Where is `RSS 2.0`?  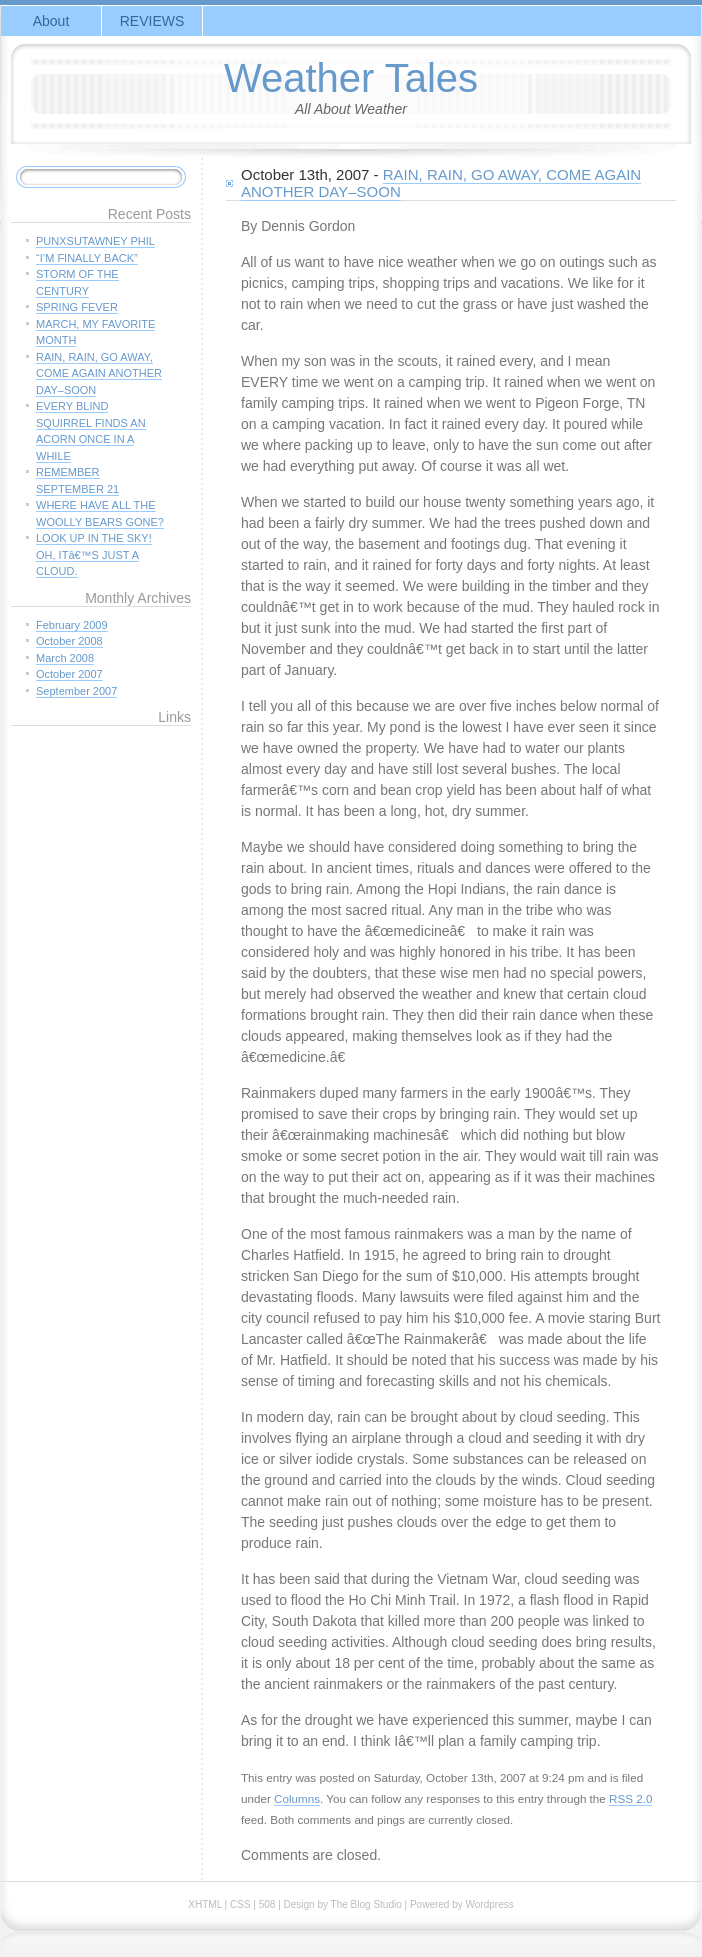 RSS 2.0 is located at coordinates (630, 1798).